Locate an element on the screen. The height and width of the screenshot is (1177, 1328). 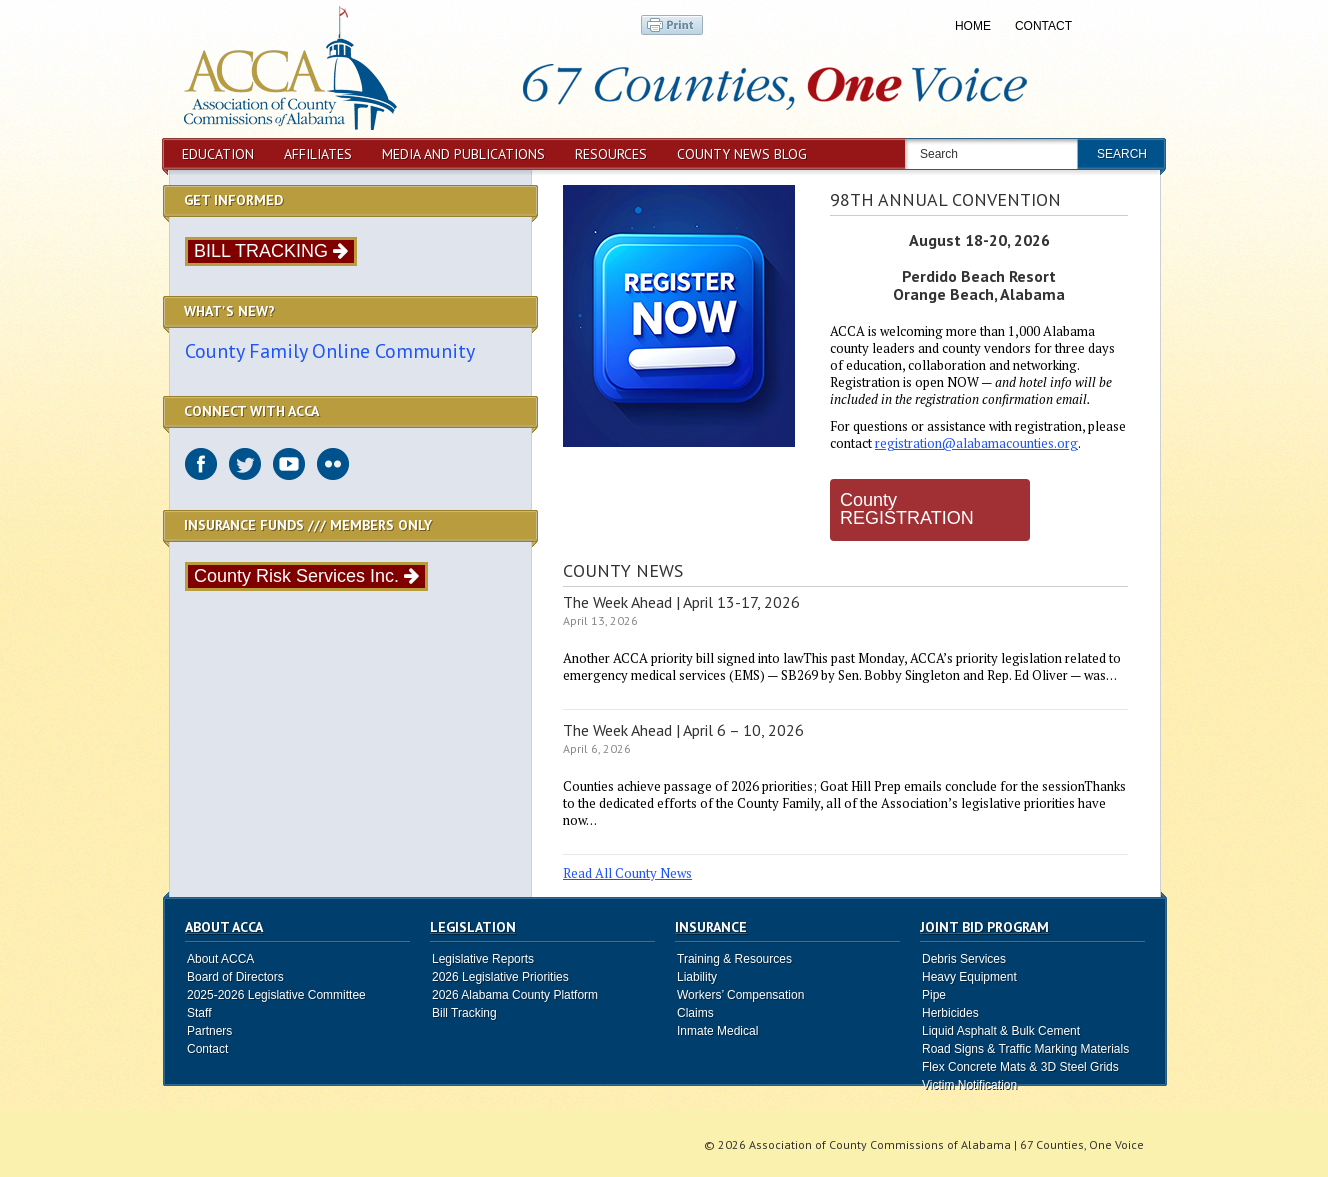
About ACCA is located at coordinates (220, 959).